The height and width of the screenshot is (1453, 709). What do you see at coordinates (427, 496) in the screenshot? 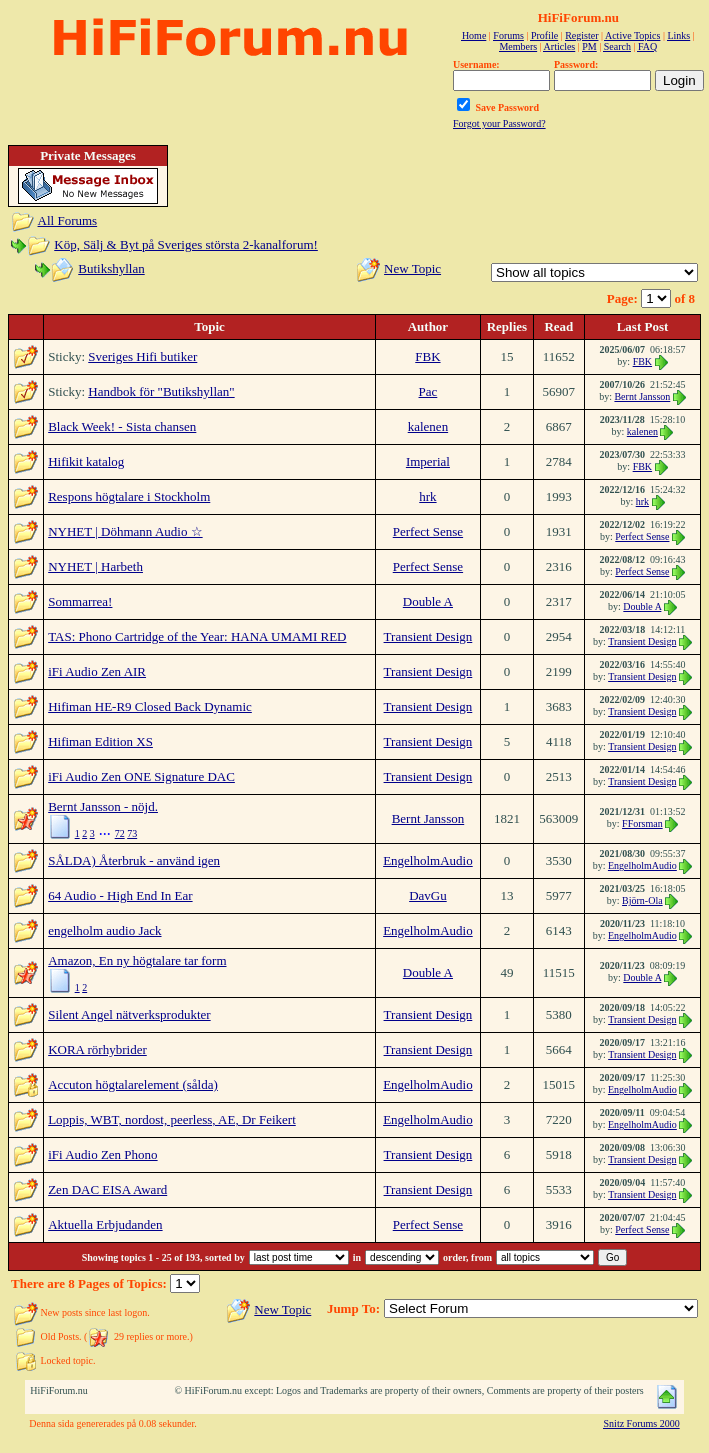
I see `hrk` at bounding box center [427, 496].